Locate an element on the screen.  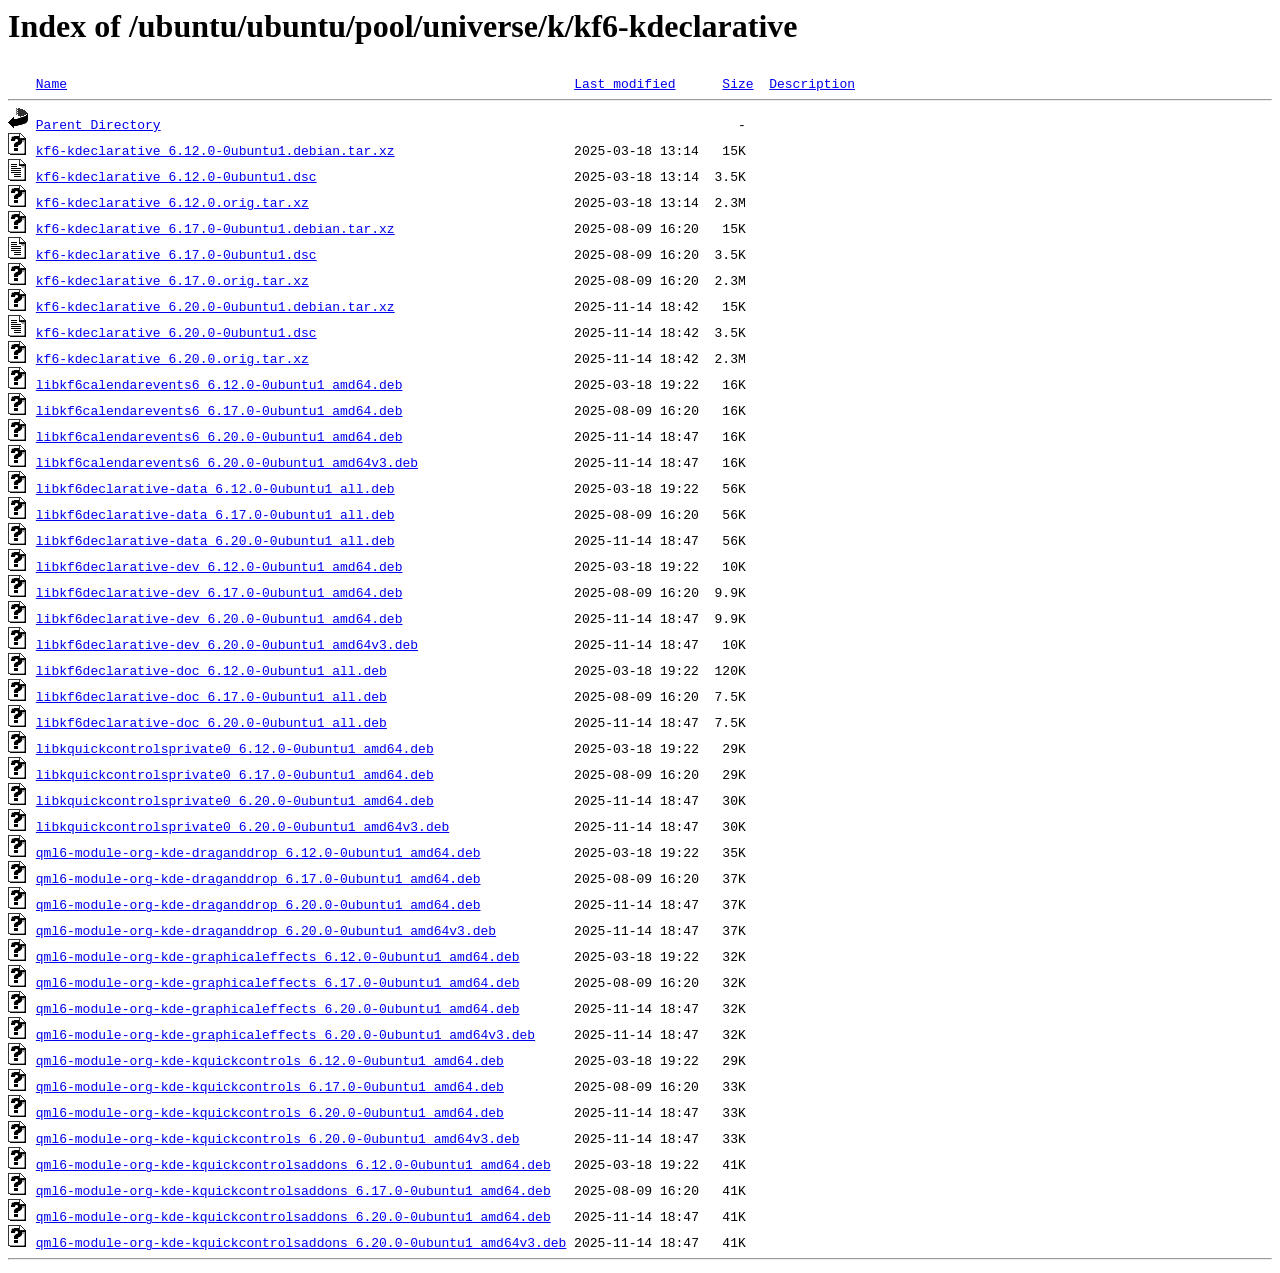
libkquickcontrolsprivate0_6.20.0-0ubuntu1_amd64.deb is located at coordinates (235, 800).